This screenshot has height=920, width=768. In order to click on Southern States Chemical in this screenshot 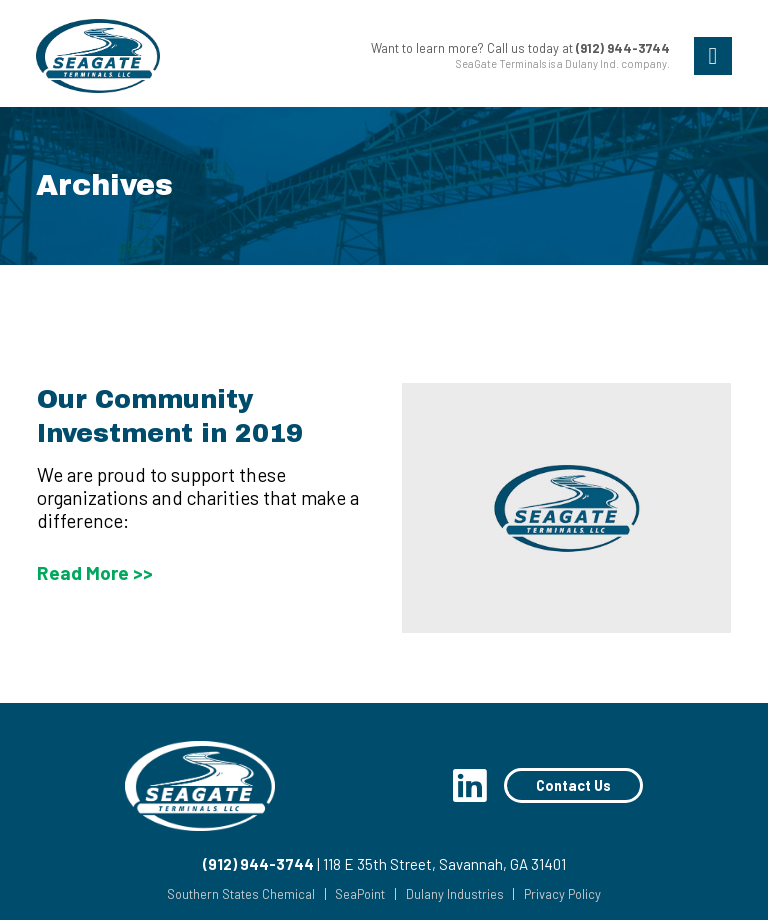, I will do `click(241, 894)`.